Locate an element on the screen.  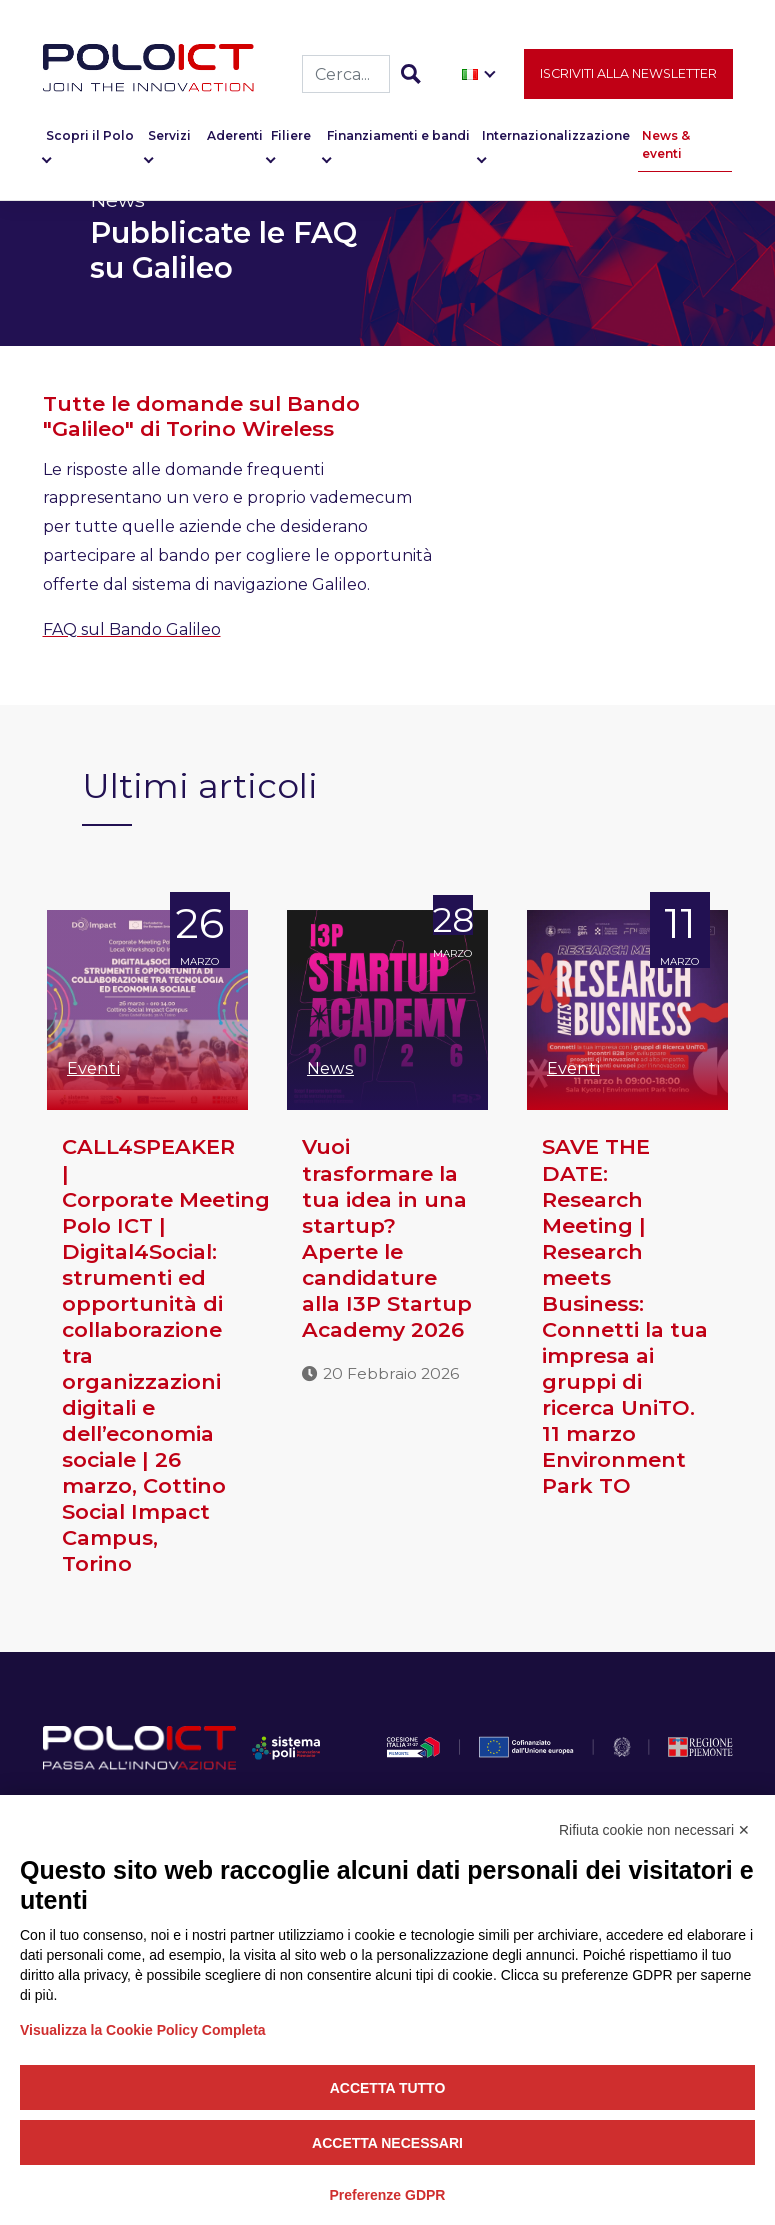
Accetta necessari is located at coordinates (387, 2143).